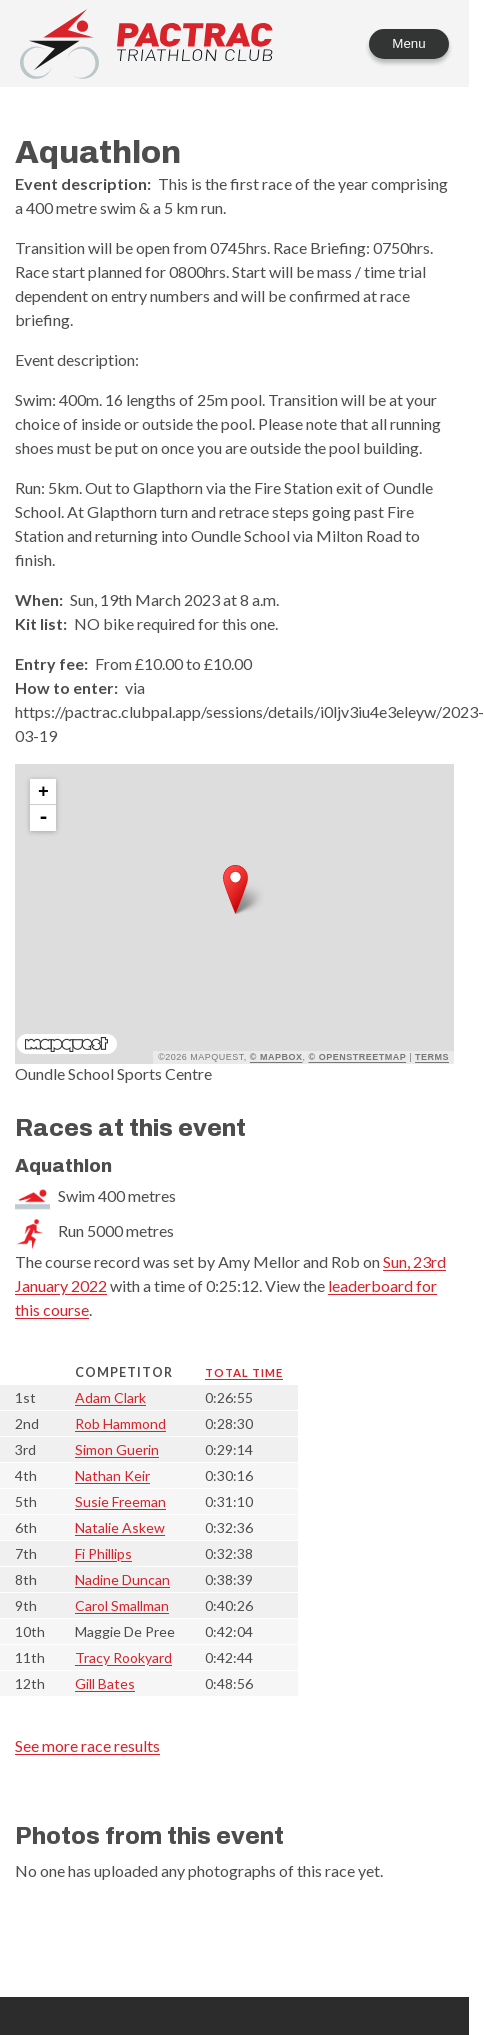 The height and width of the screenshot is (2035, 484). What do you see at coordinates (408, 43) in the screenshot?
I see `Menu` at bounding box center [408, 43].